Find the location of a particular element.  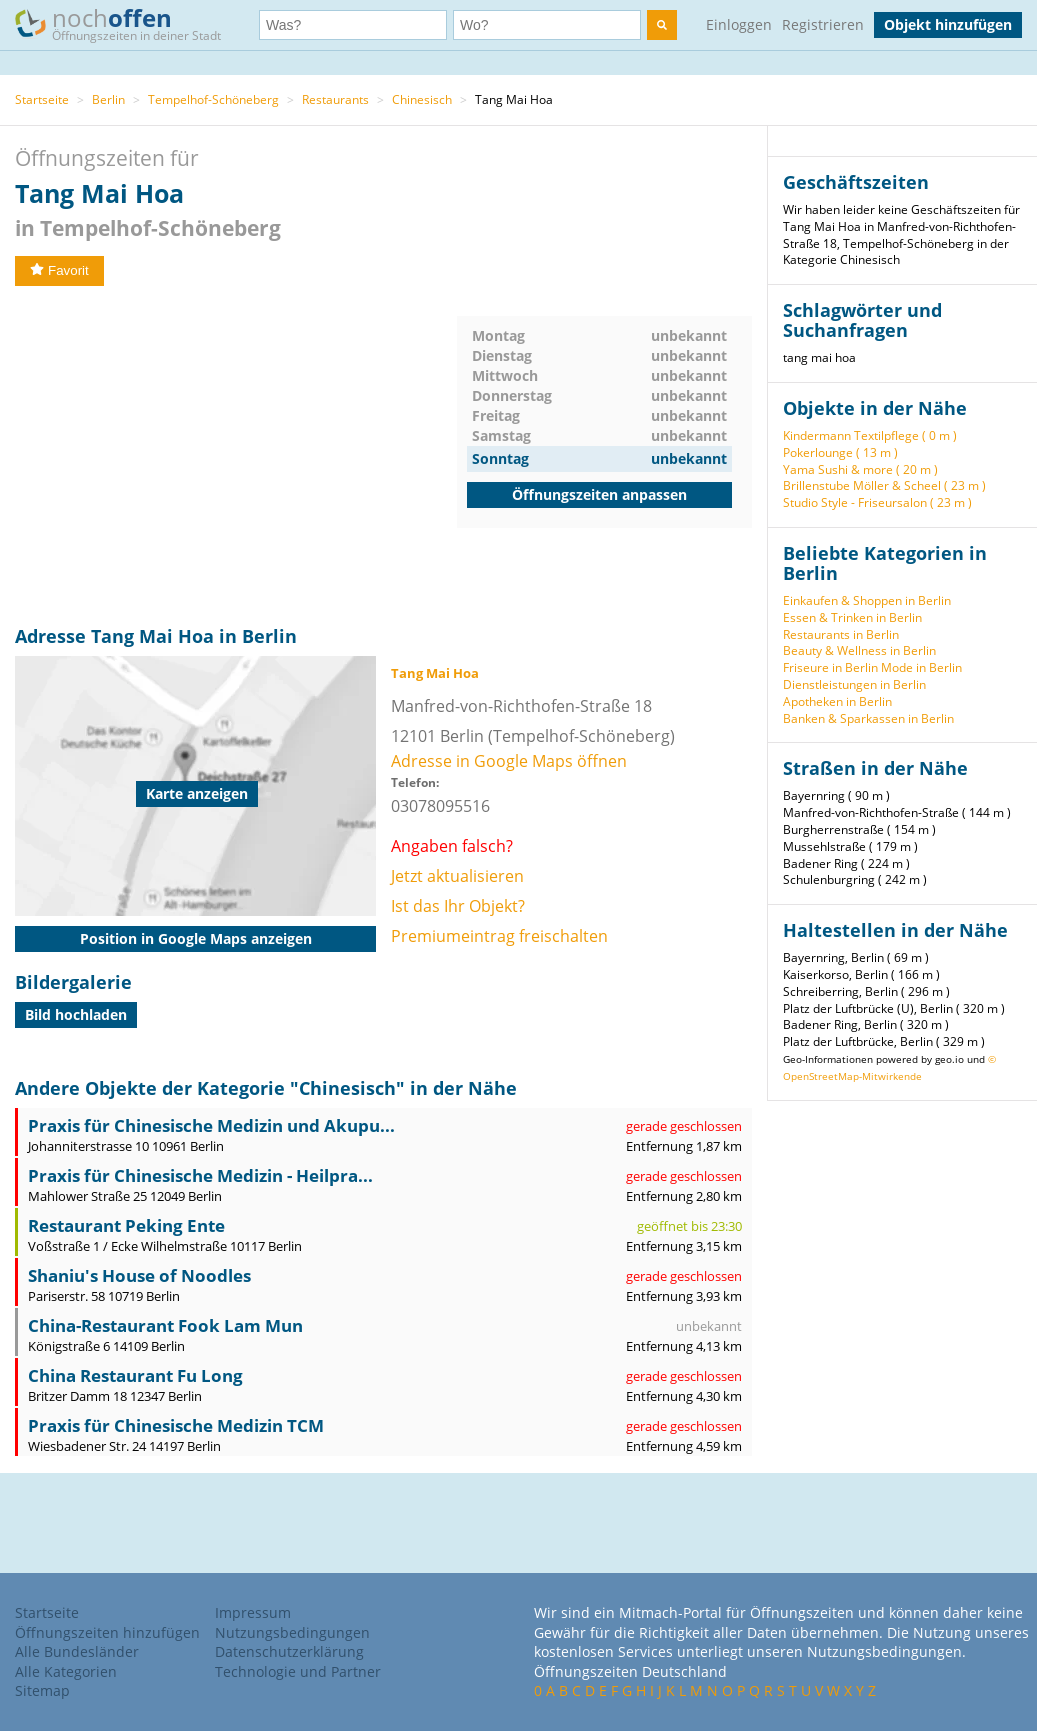

Yama Sushi & more ( 20 m ) is located at coordinates (860, 469).